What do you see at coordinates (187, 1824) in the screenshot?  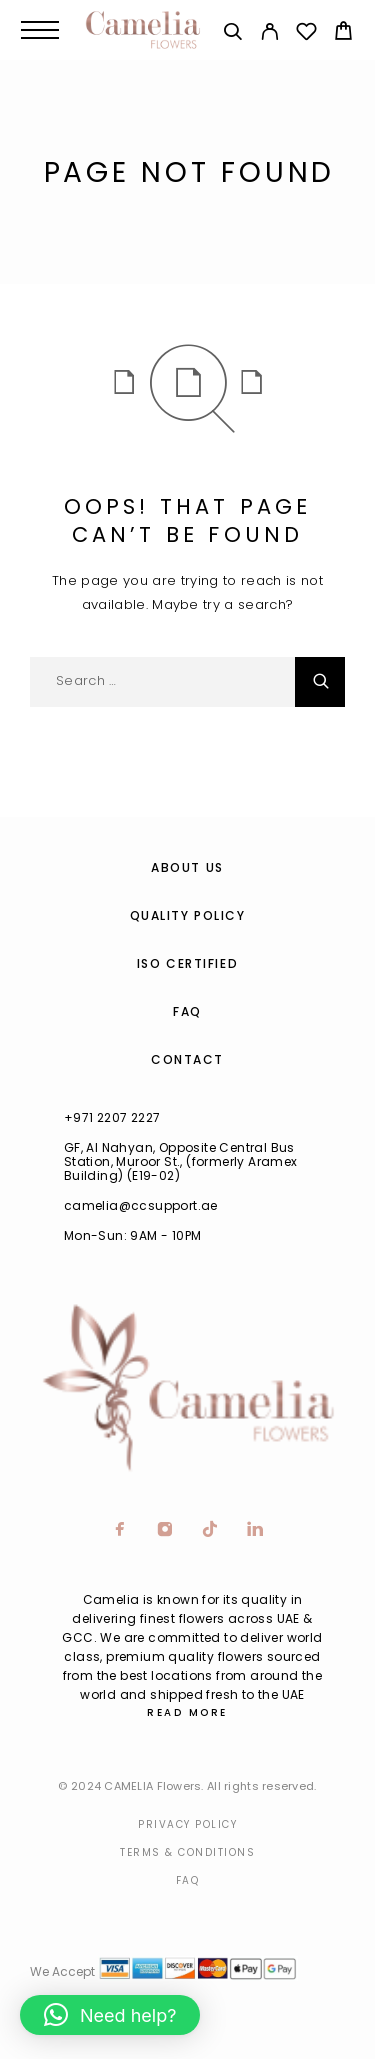 I see `Privacy Policy` at bounding box center [187, 1824].